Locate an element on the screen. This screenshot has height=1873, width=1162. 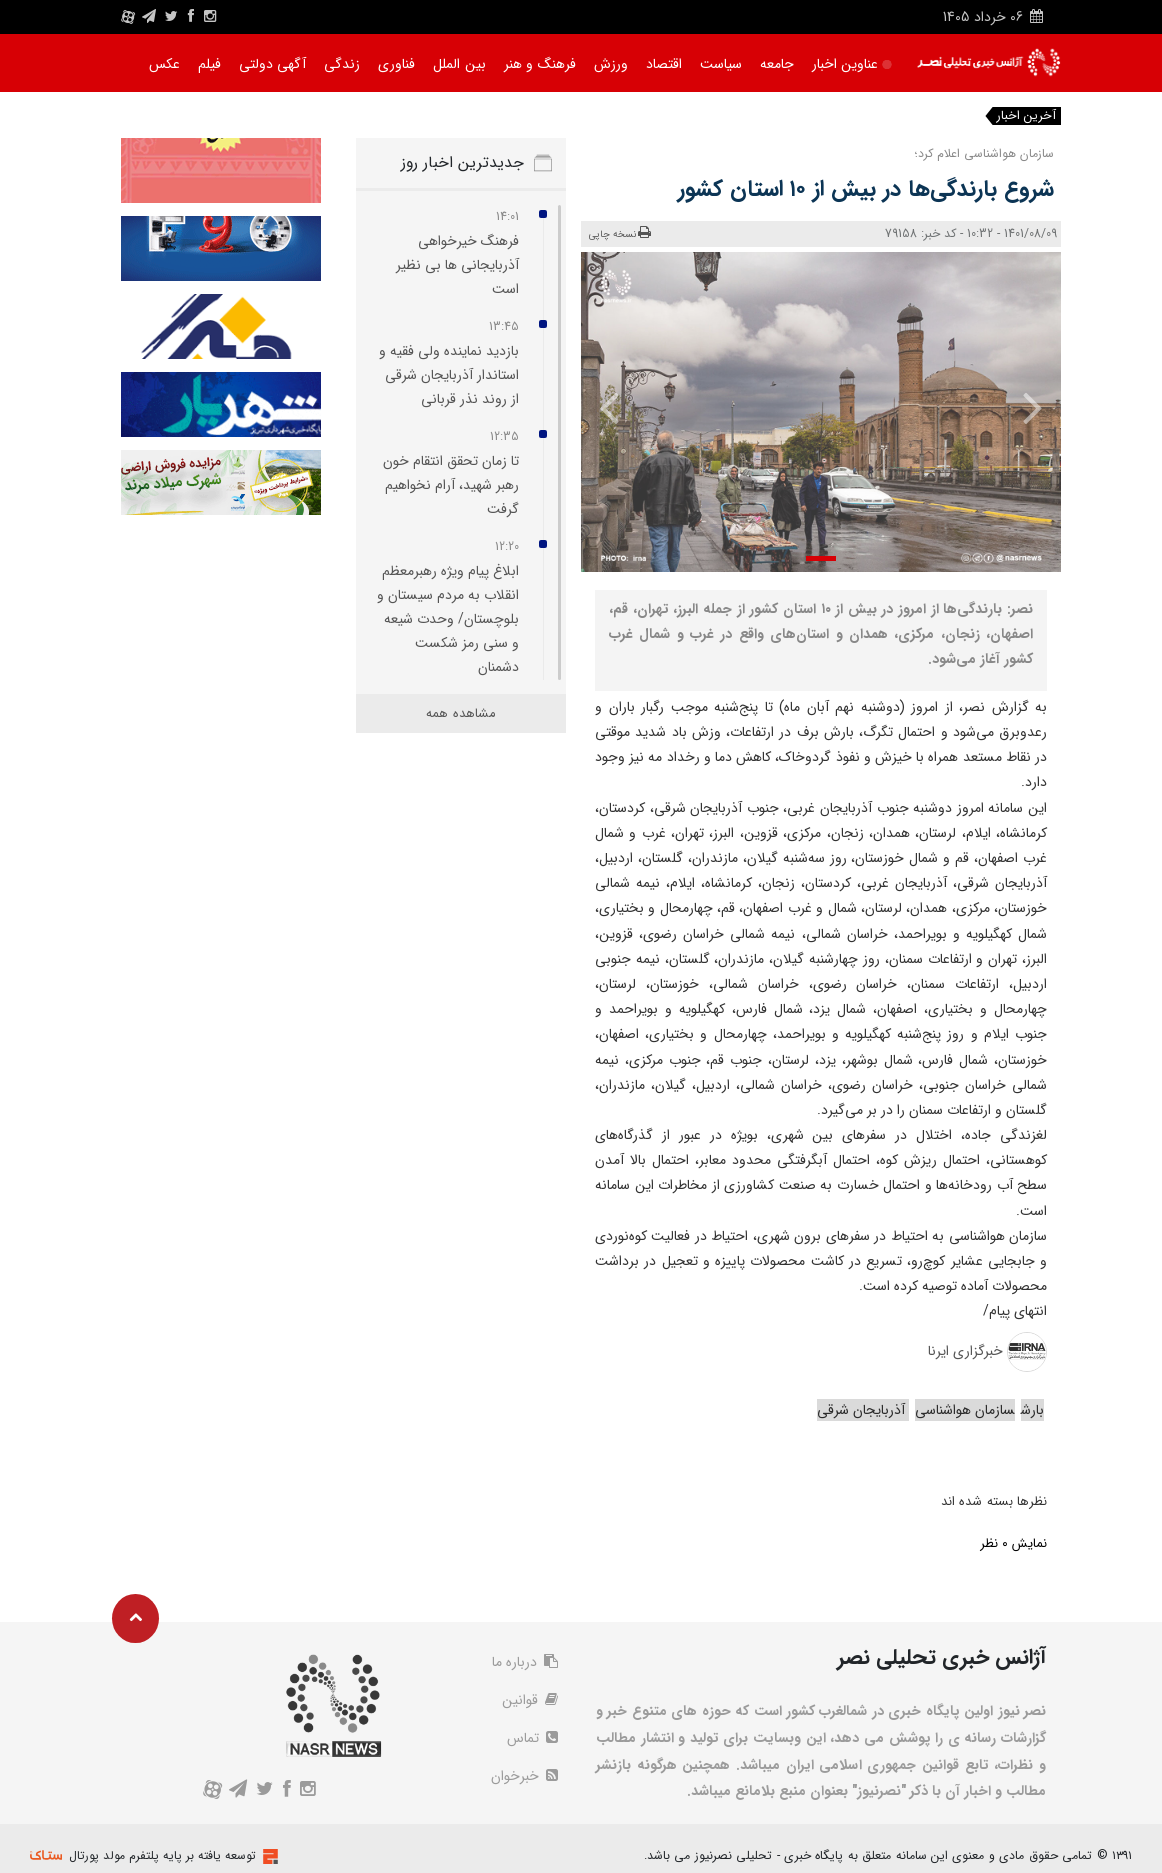
درباره ما is located at coordinates (525, 1662).